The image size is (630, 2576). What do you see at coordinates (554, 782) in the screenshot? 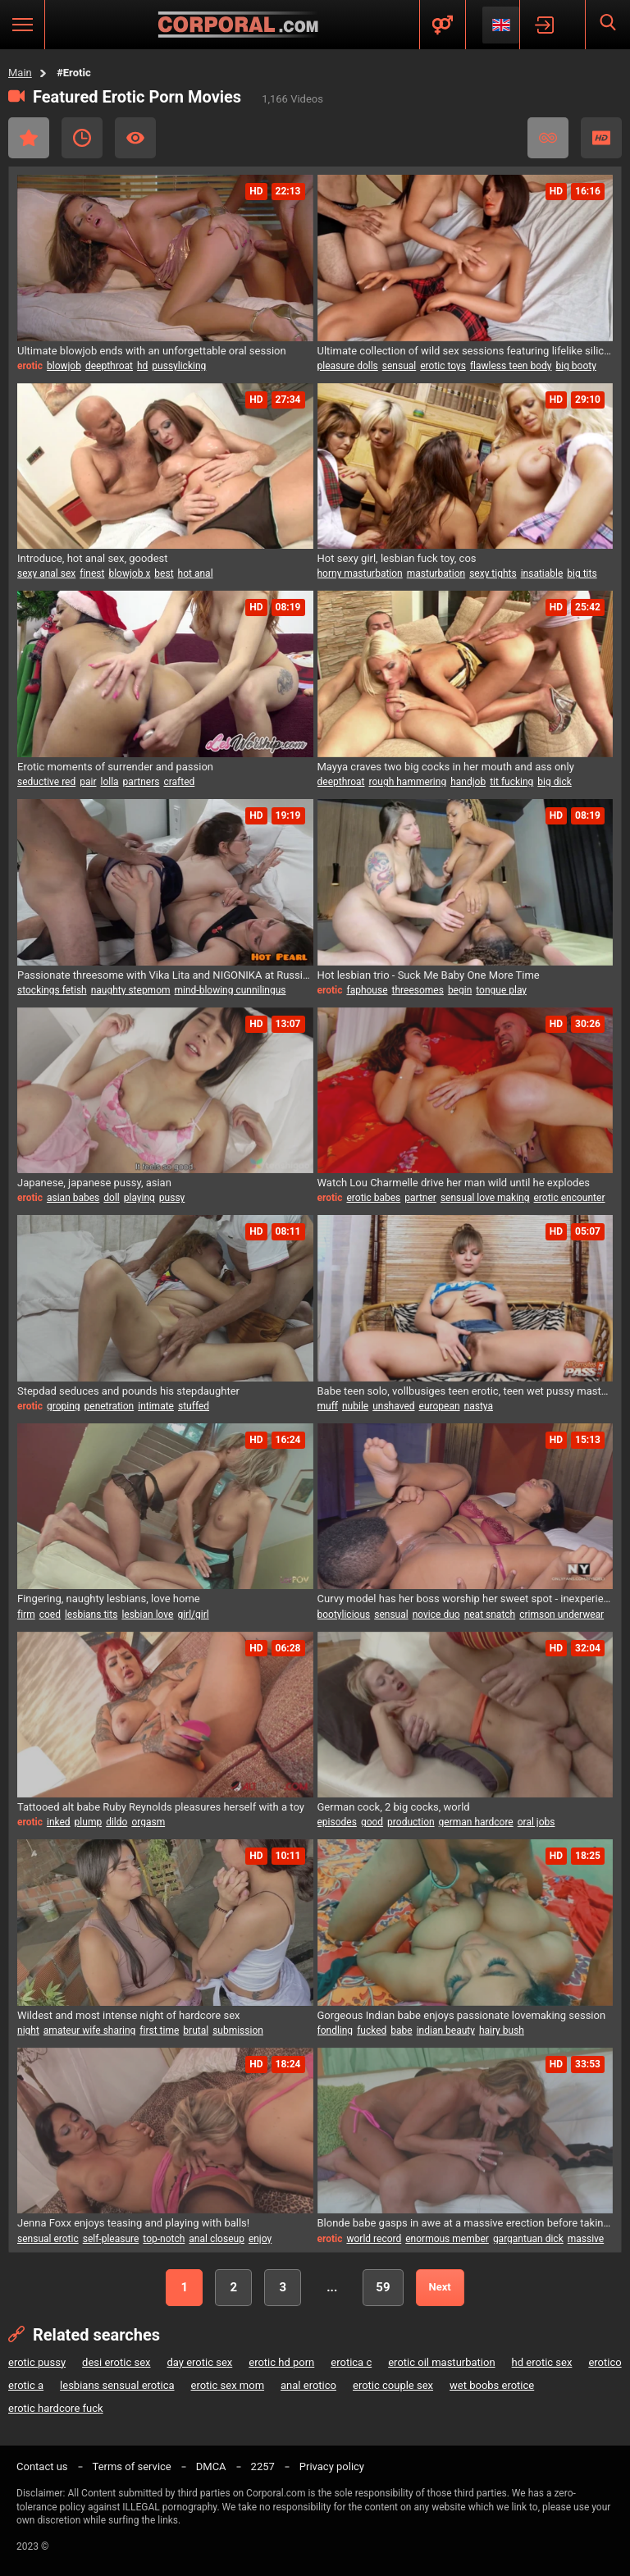
I see `big dick` at bounding box center [554, 782].